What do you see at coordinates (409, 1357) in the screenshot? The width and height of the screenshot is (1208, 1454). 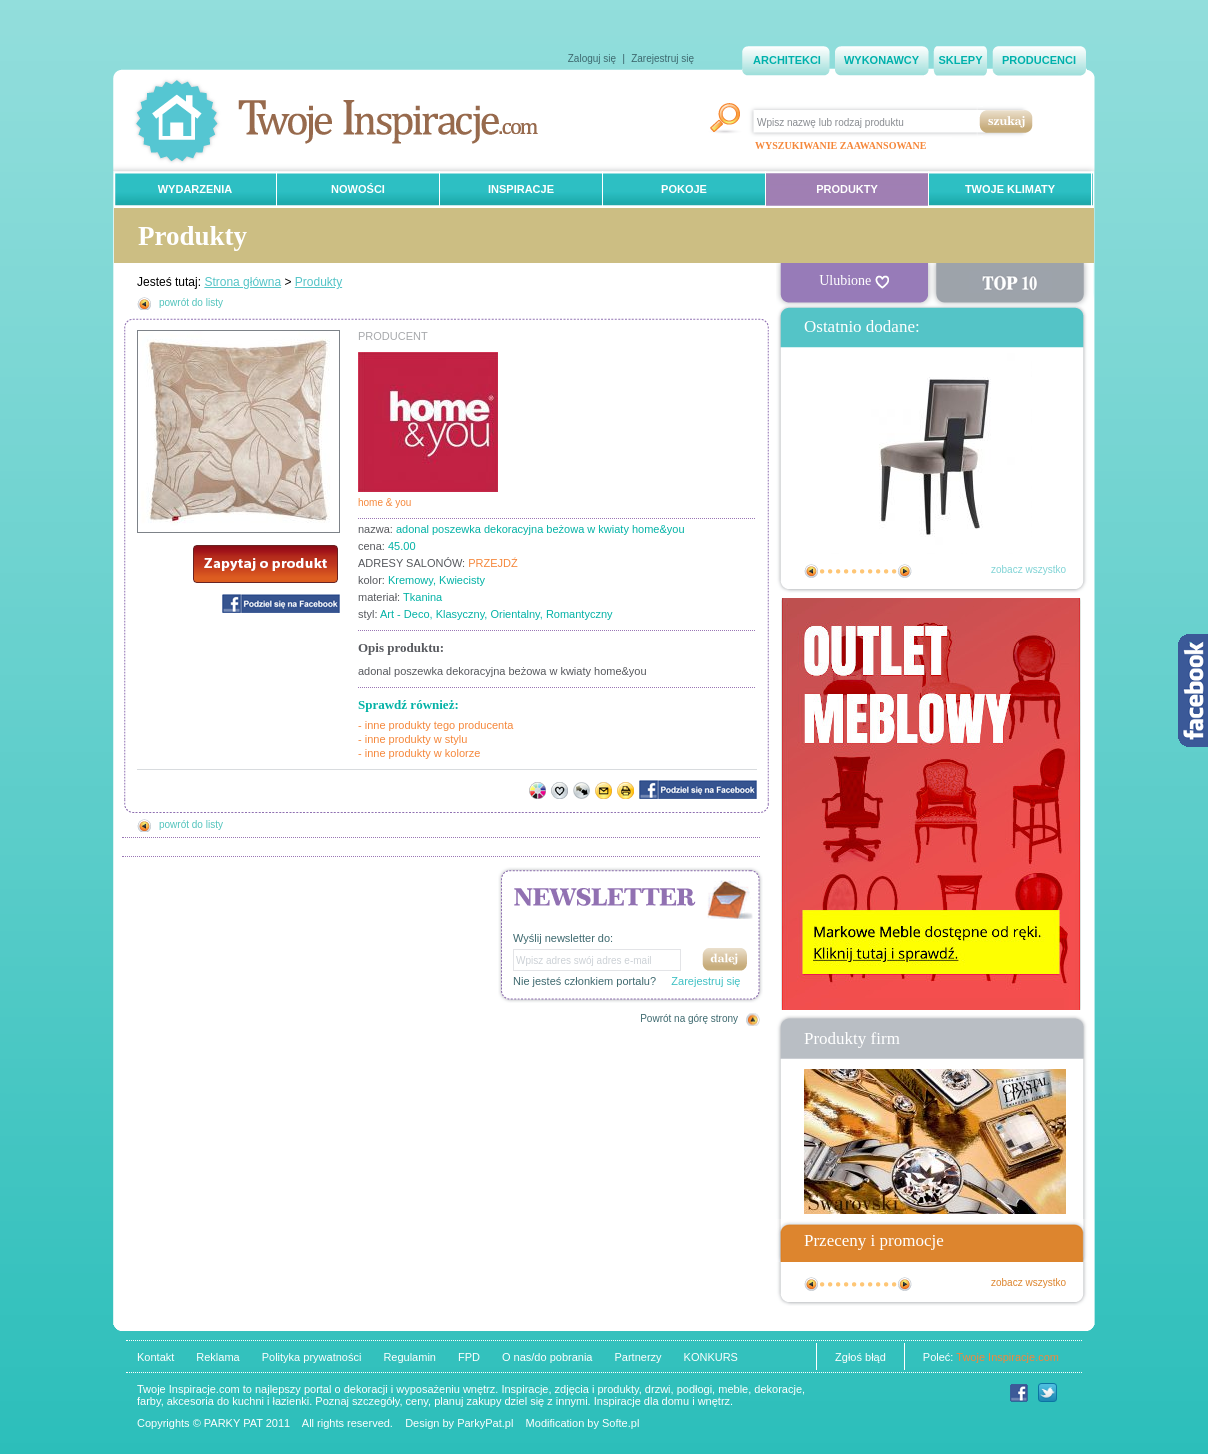 I see `Regulamin` at bounding box center [409, 1357].